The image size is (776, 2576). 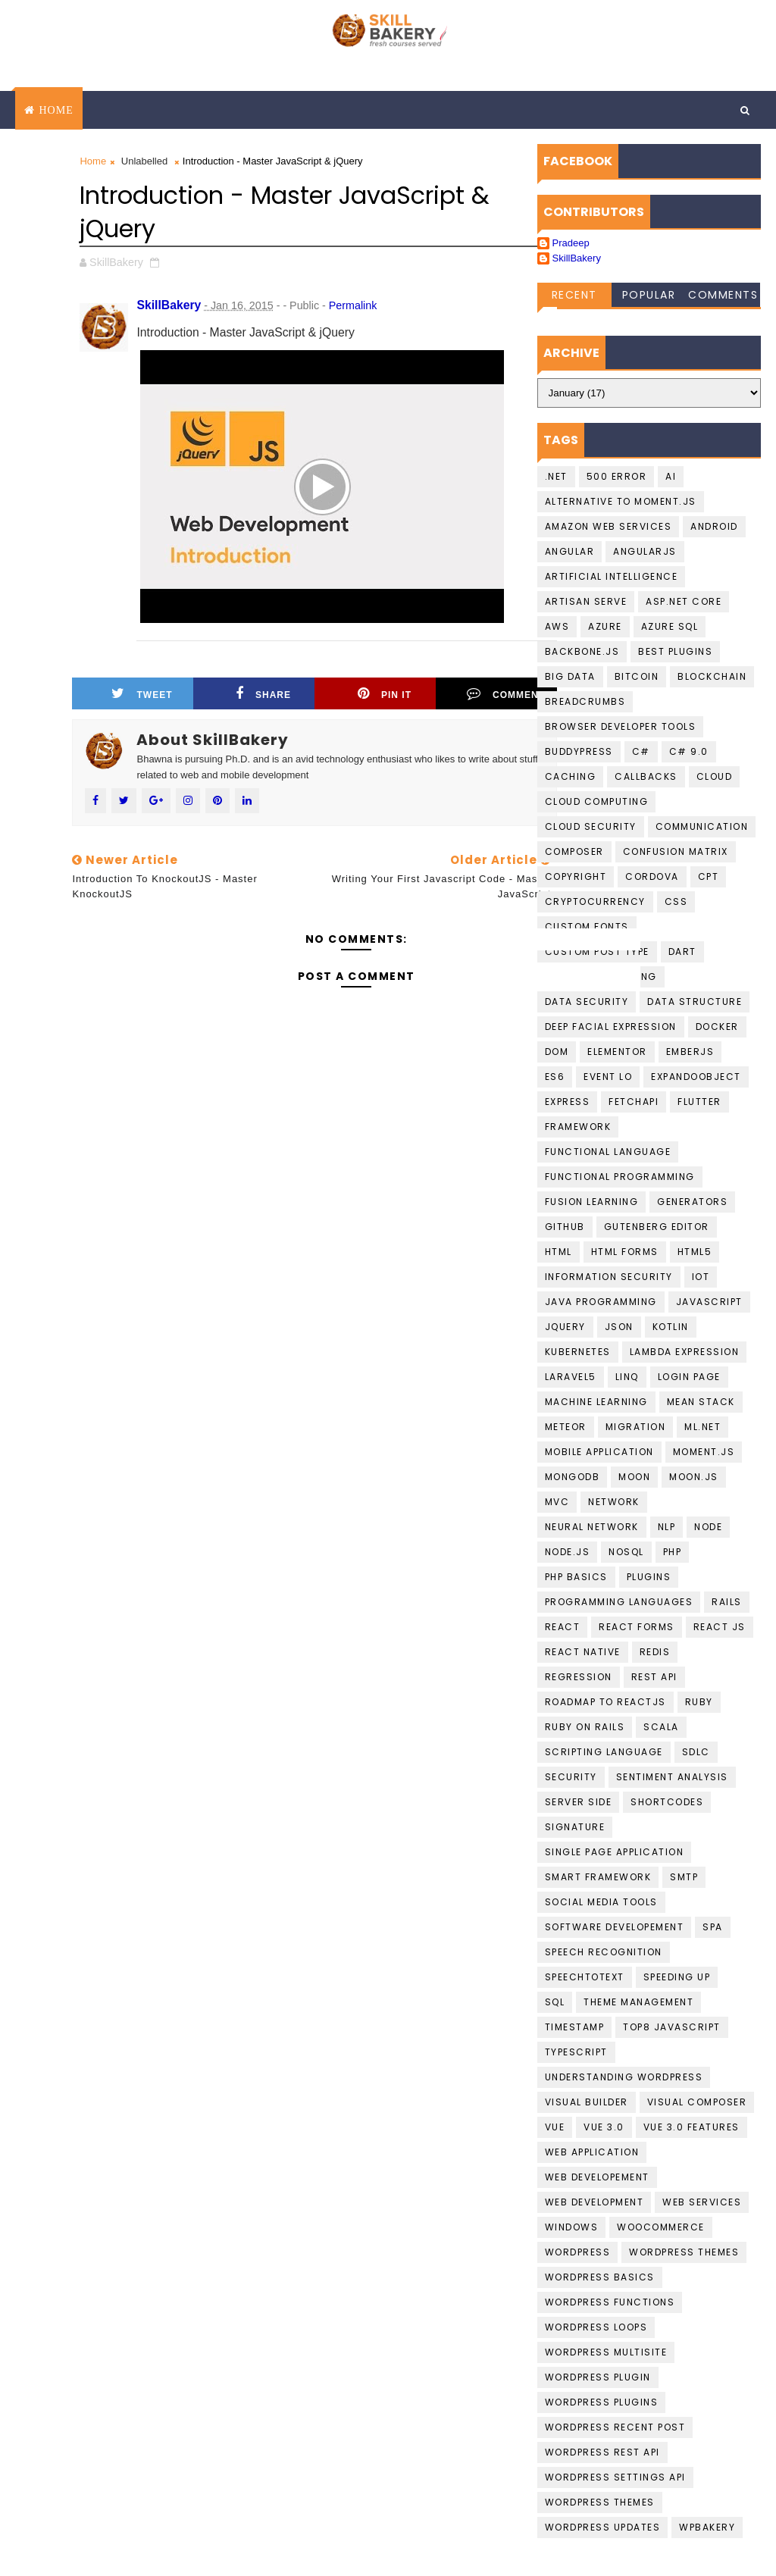 What do you see at coordinates (592, 2152) in the screenshot?
I see `web application` at bounding box center [592, 2152].